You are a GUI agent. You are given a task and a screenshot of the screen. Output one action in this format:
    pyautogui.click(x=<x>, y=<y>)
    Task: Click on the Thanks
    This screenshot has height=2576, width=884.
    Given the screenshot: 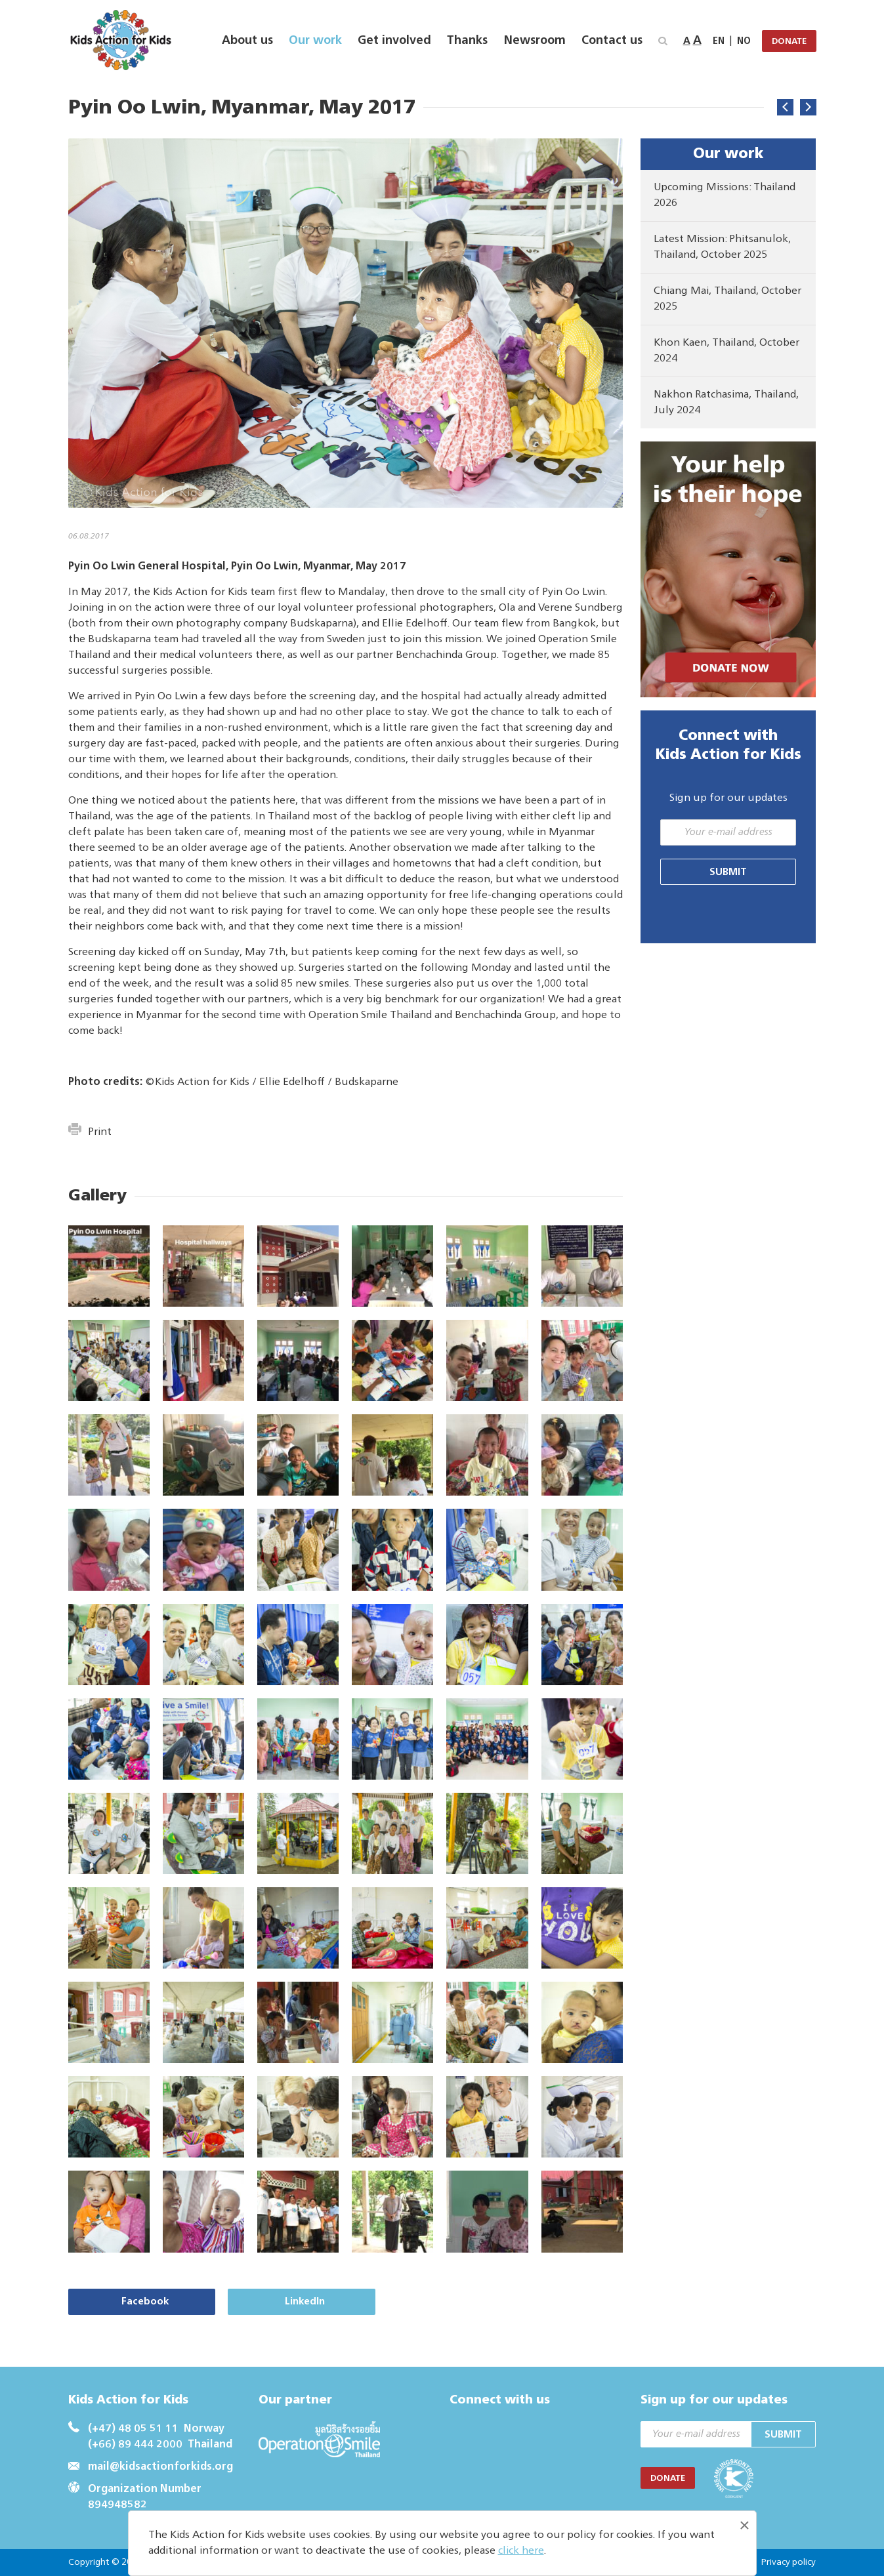 What is the action you would take?
    pyautogui.click(x=467, y=41)
    